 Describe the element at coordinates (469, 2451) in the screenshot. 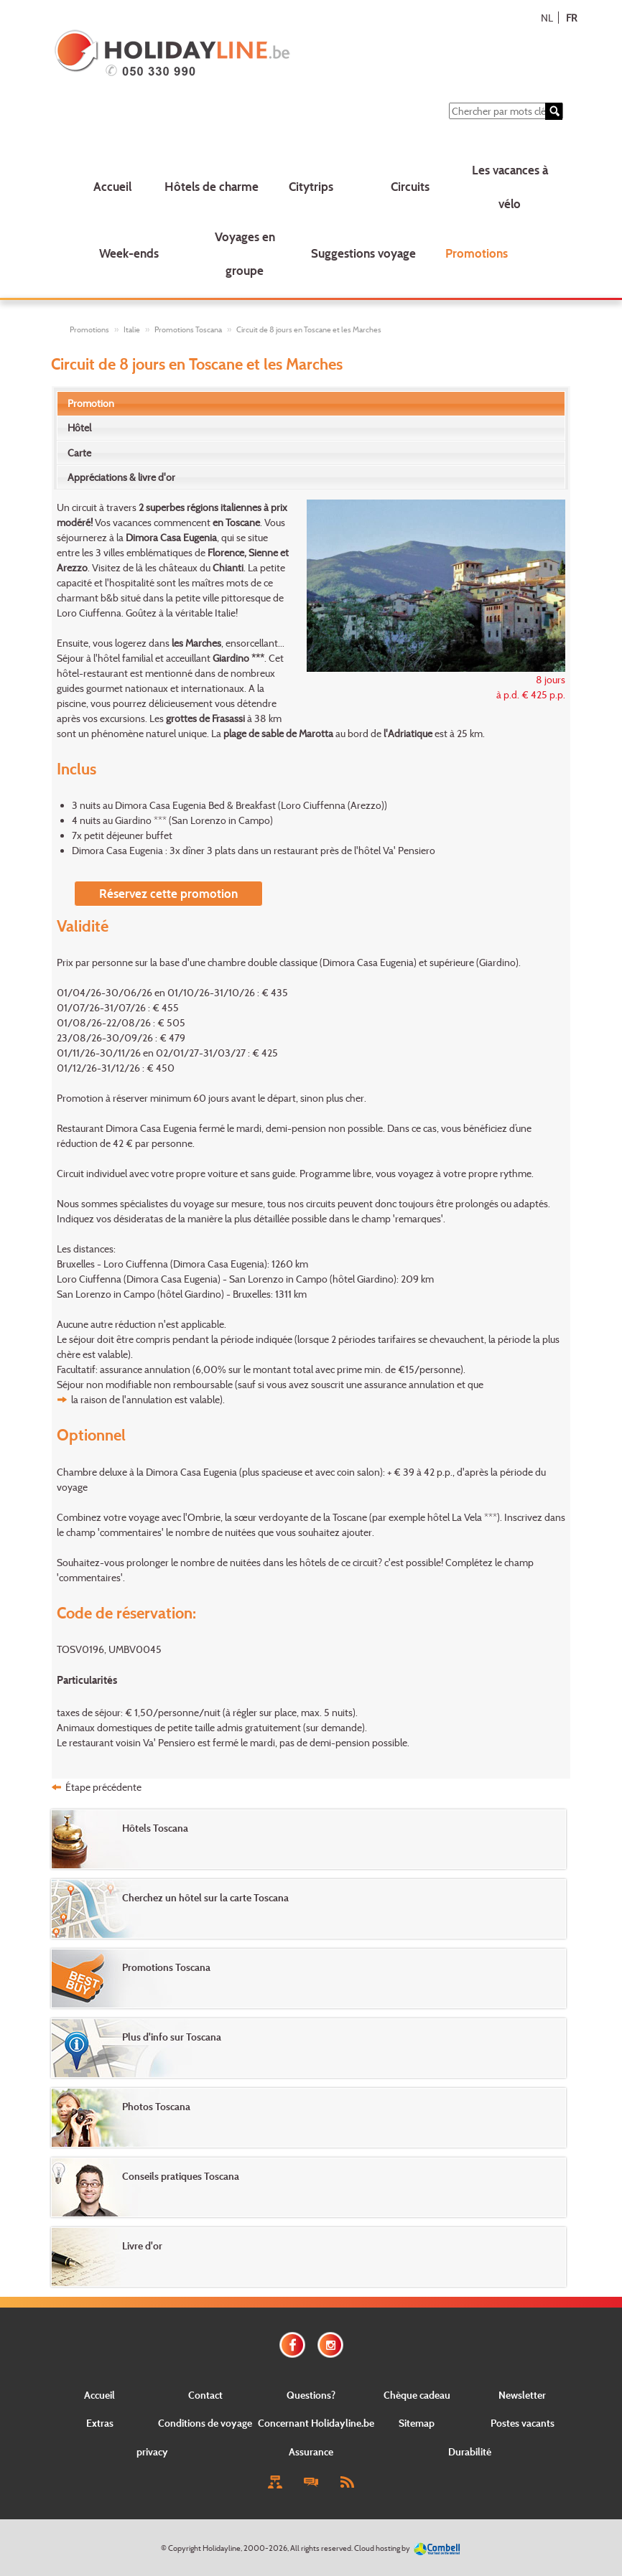

I see `Durabilité` at that location.